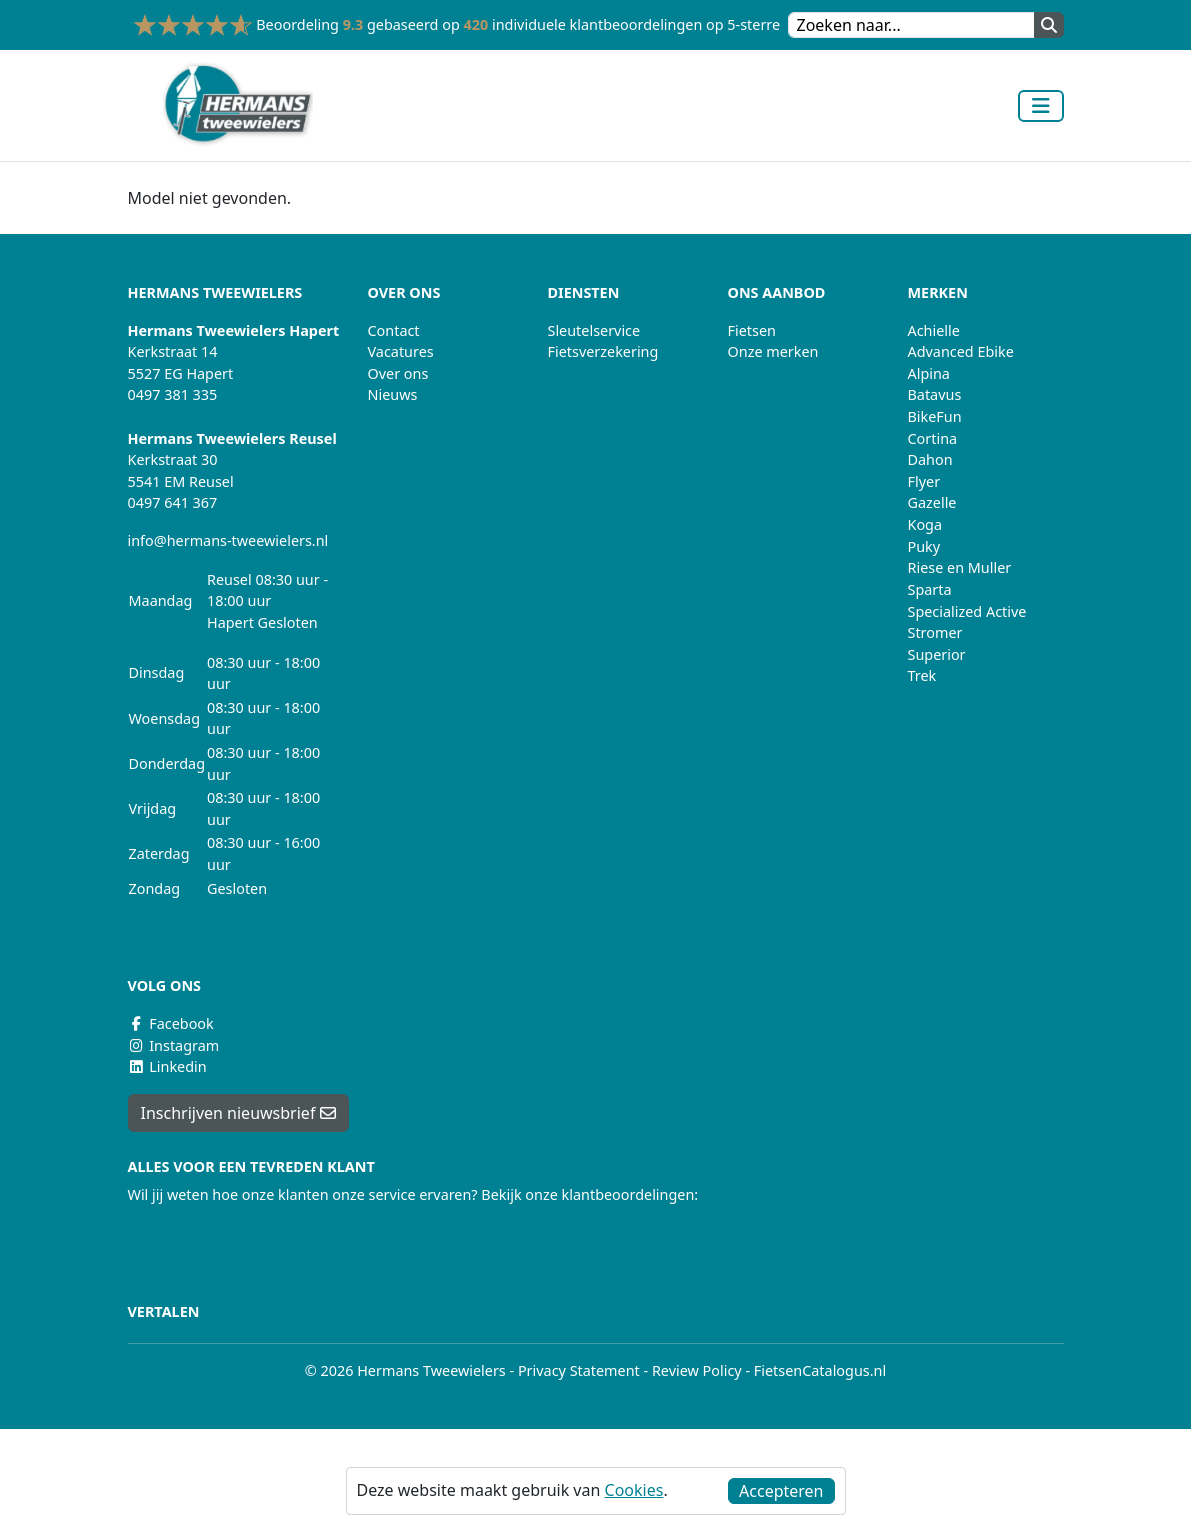 Image resolution: width=1191 pixels, height=1525 pixels. Describe the element at coordinates (603, 351) in the screenshot. I see `Fietsverzekering` at that location.